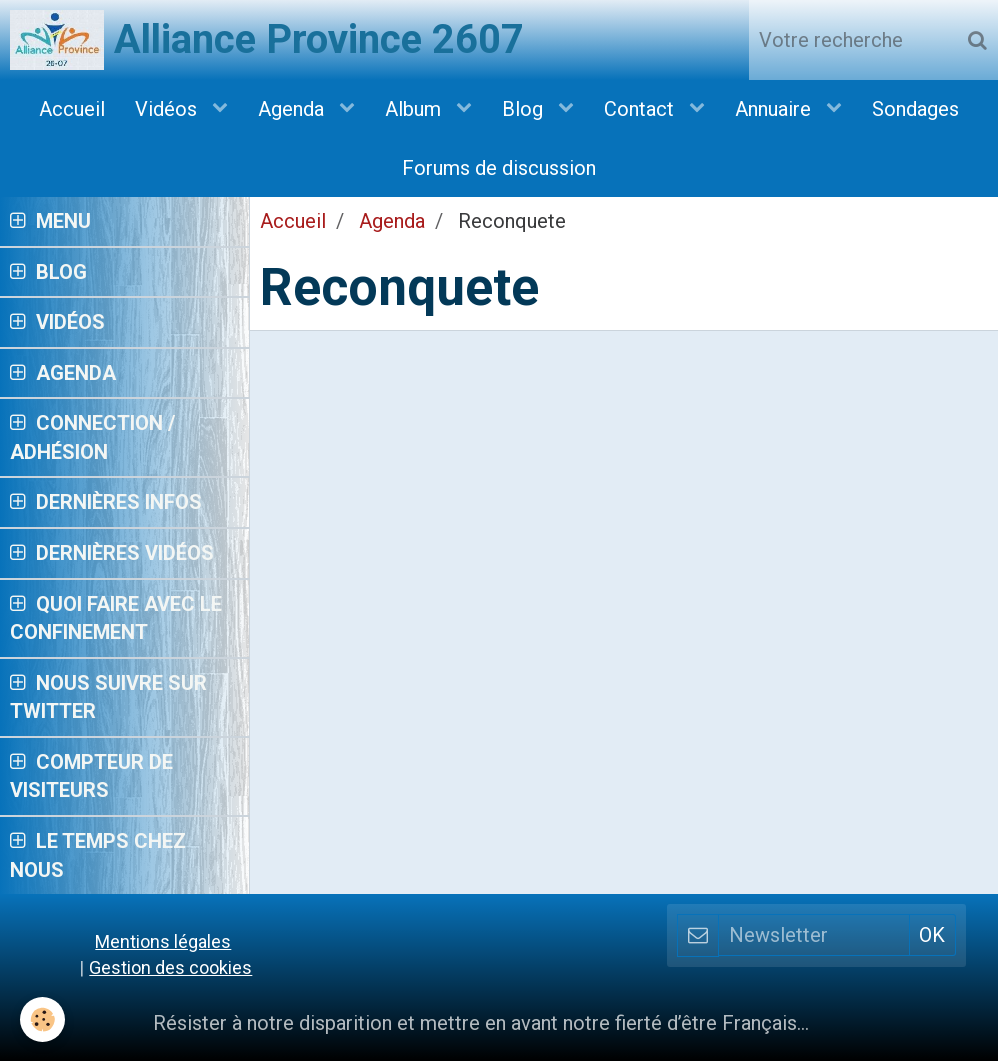 This screenshot has height=1061, width=998. I want to click on Contact, so click(641, 109).